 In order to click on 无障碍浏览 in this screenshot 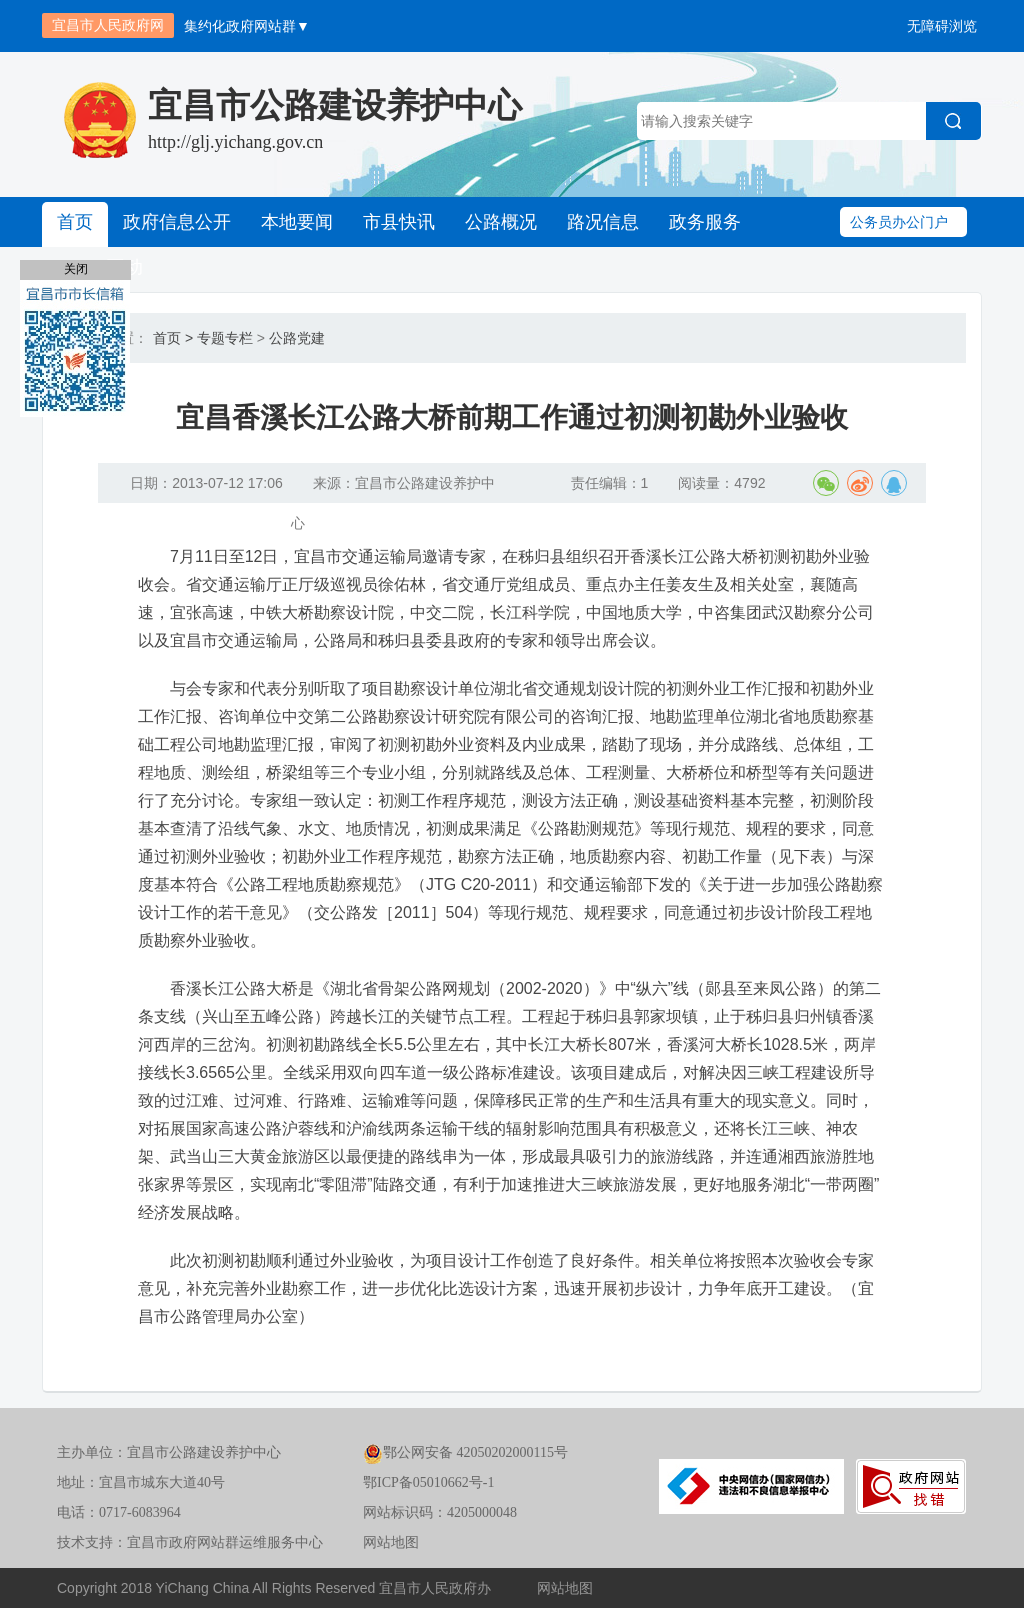, I will do `click(942, 26)`.